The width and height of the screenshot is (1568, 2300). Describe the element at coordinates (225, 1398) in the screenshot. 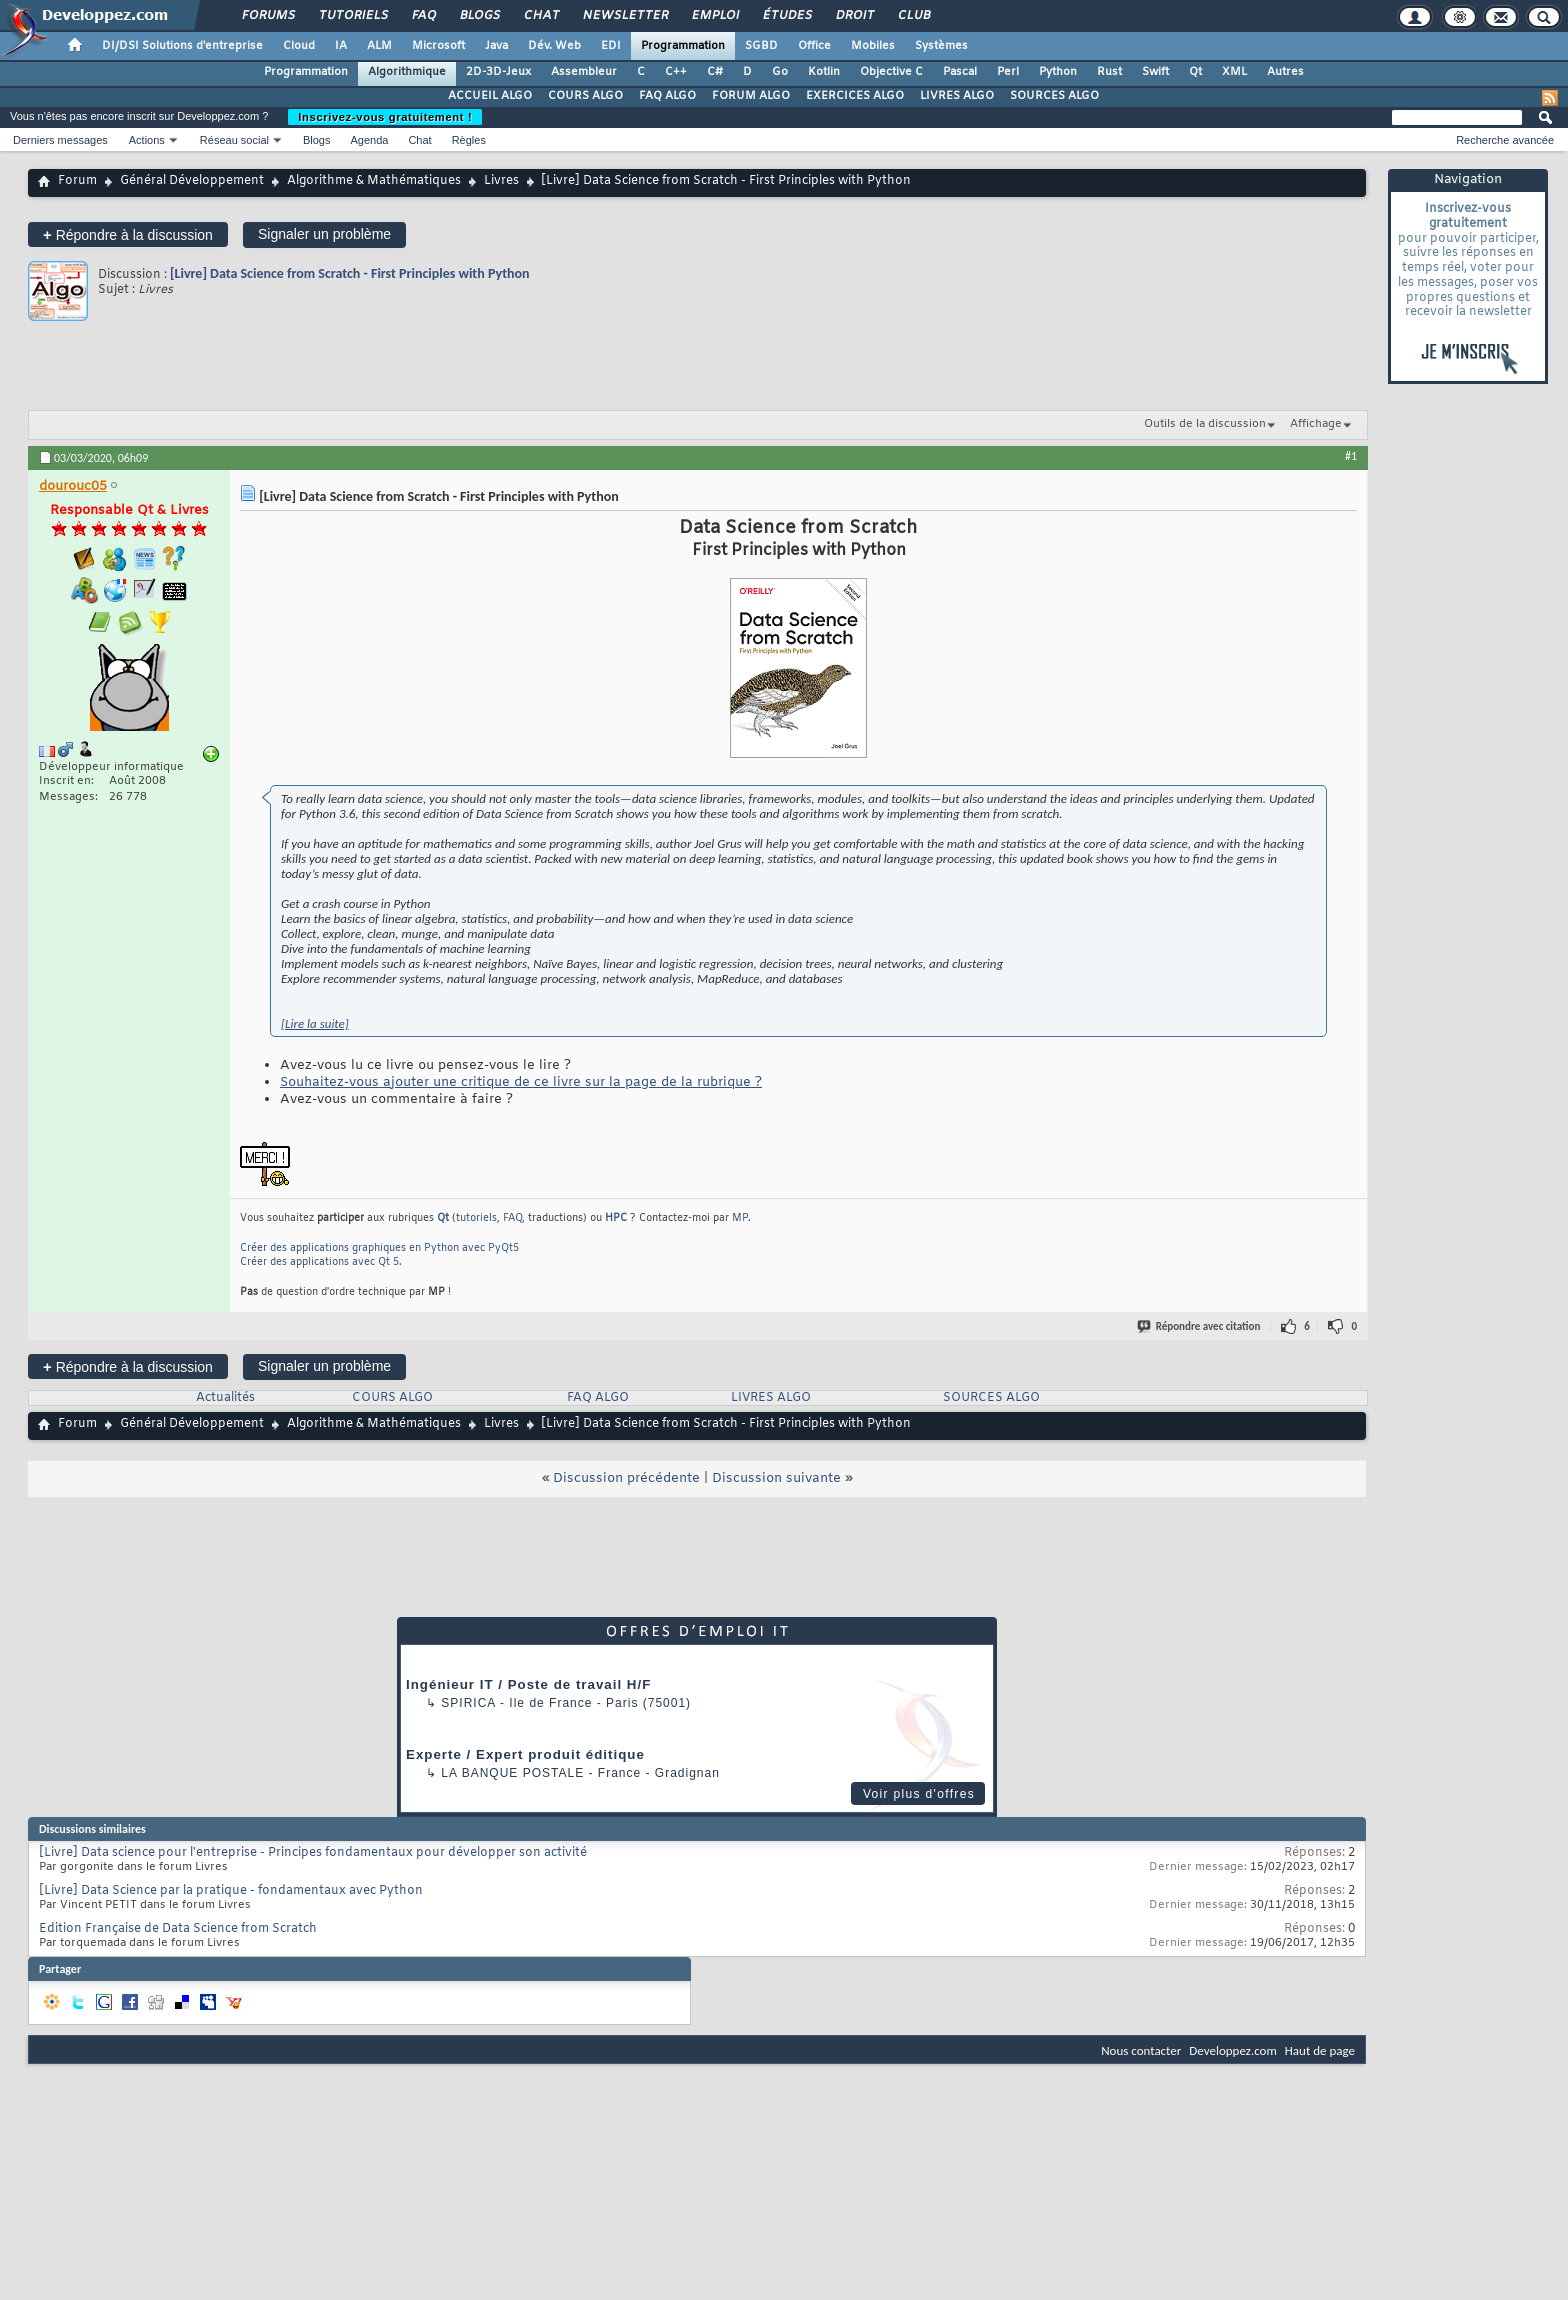

I see `Actualités` at that location.